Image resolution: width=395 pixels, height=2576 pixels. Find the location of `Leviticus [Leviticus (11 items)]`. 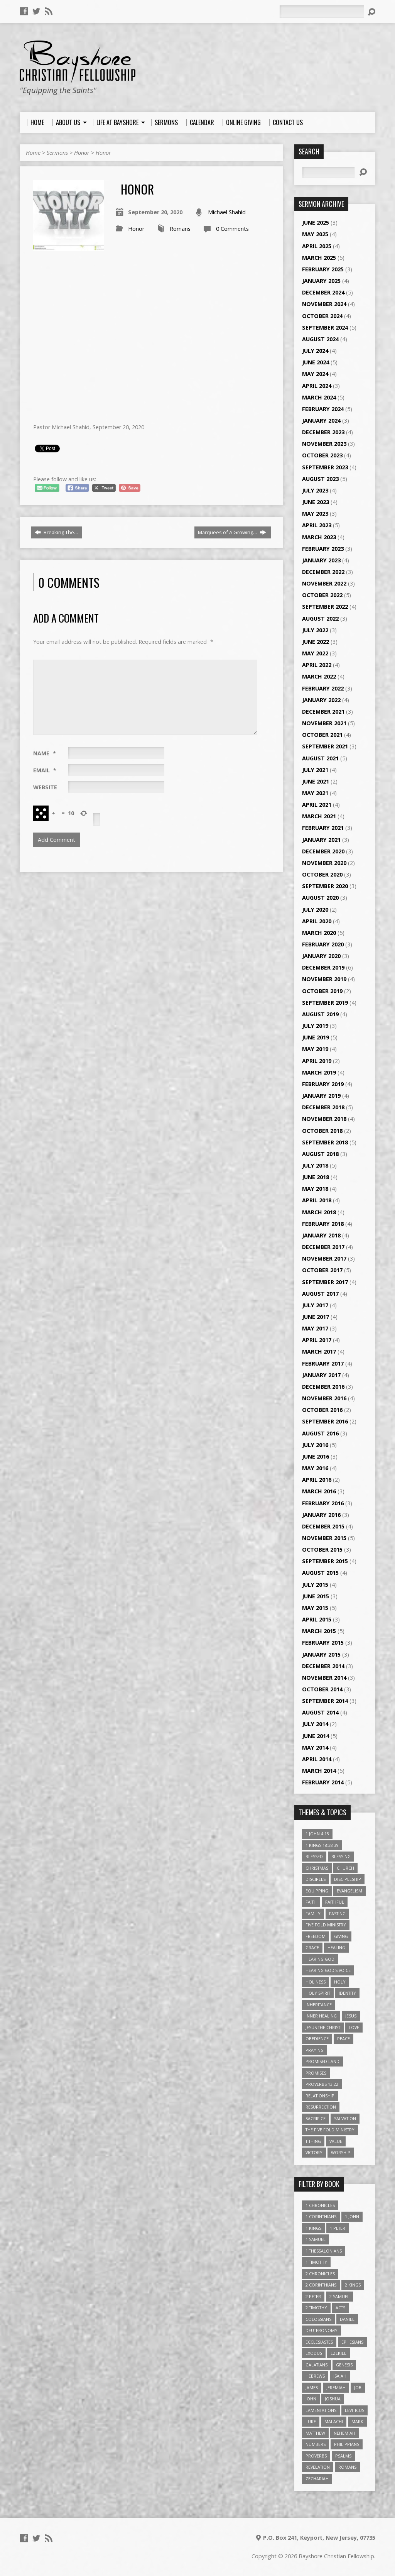

Leviticus [Leviticus (11 items)] is located at coordinates (354, 2410).